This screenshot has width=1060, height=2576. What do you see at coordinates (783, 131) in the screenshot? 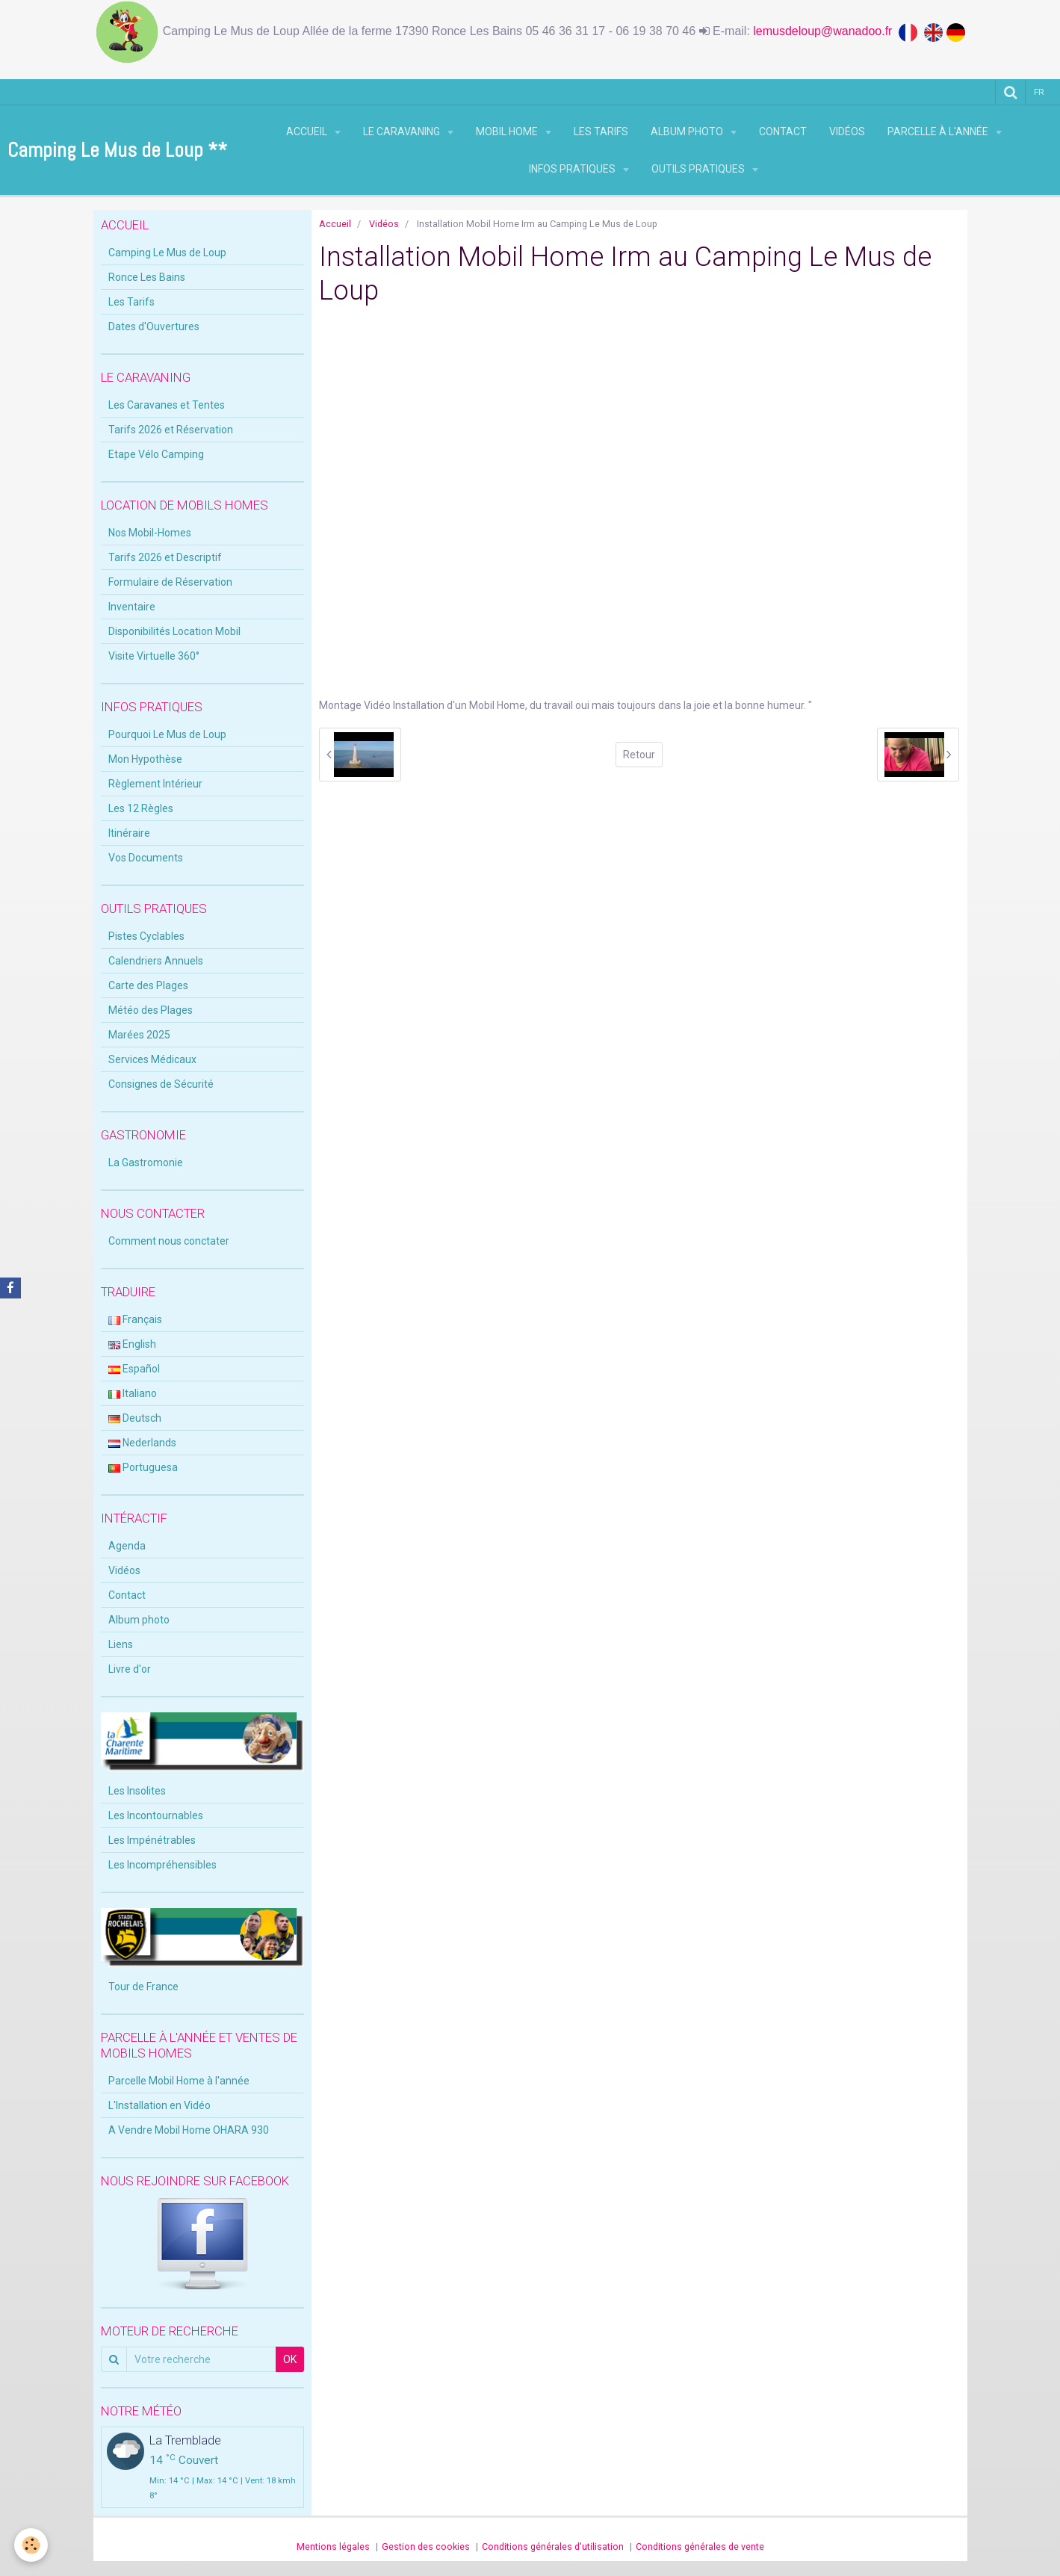
I see `Contact` at bounding box center [783, 131].